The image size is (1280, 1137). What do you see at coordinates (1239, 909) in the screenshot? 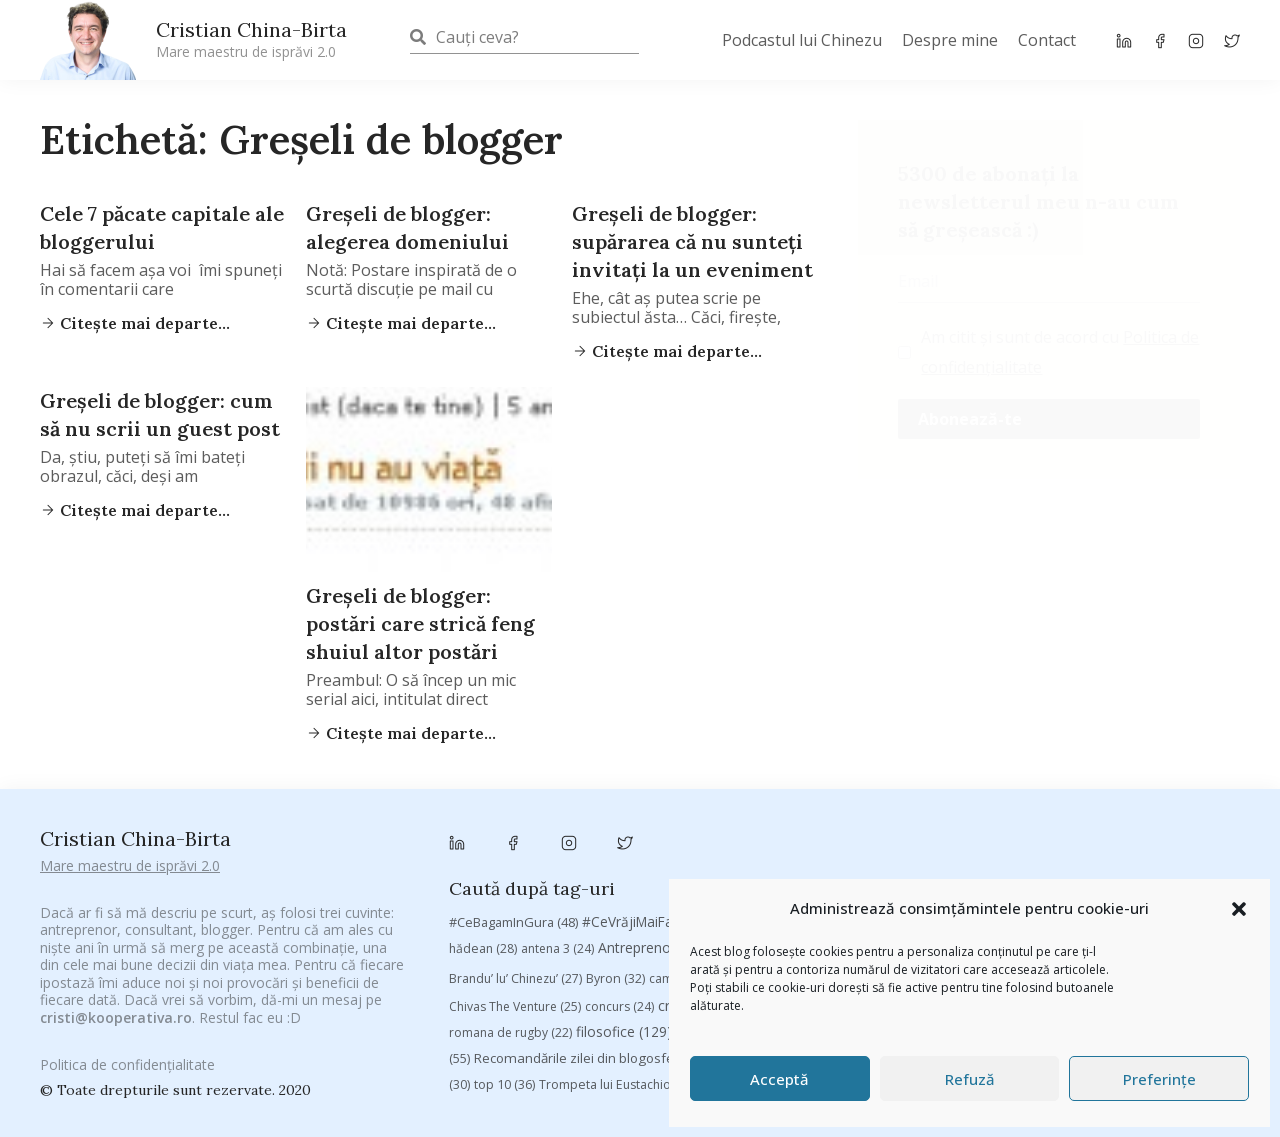
I see `[button]` at bounding box center [1239, 909].